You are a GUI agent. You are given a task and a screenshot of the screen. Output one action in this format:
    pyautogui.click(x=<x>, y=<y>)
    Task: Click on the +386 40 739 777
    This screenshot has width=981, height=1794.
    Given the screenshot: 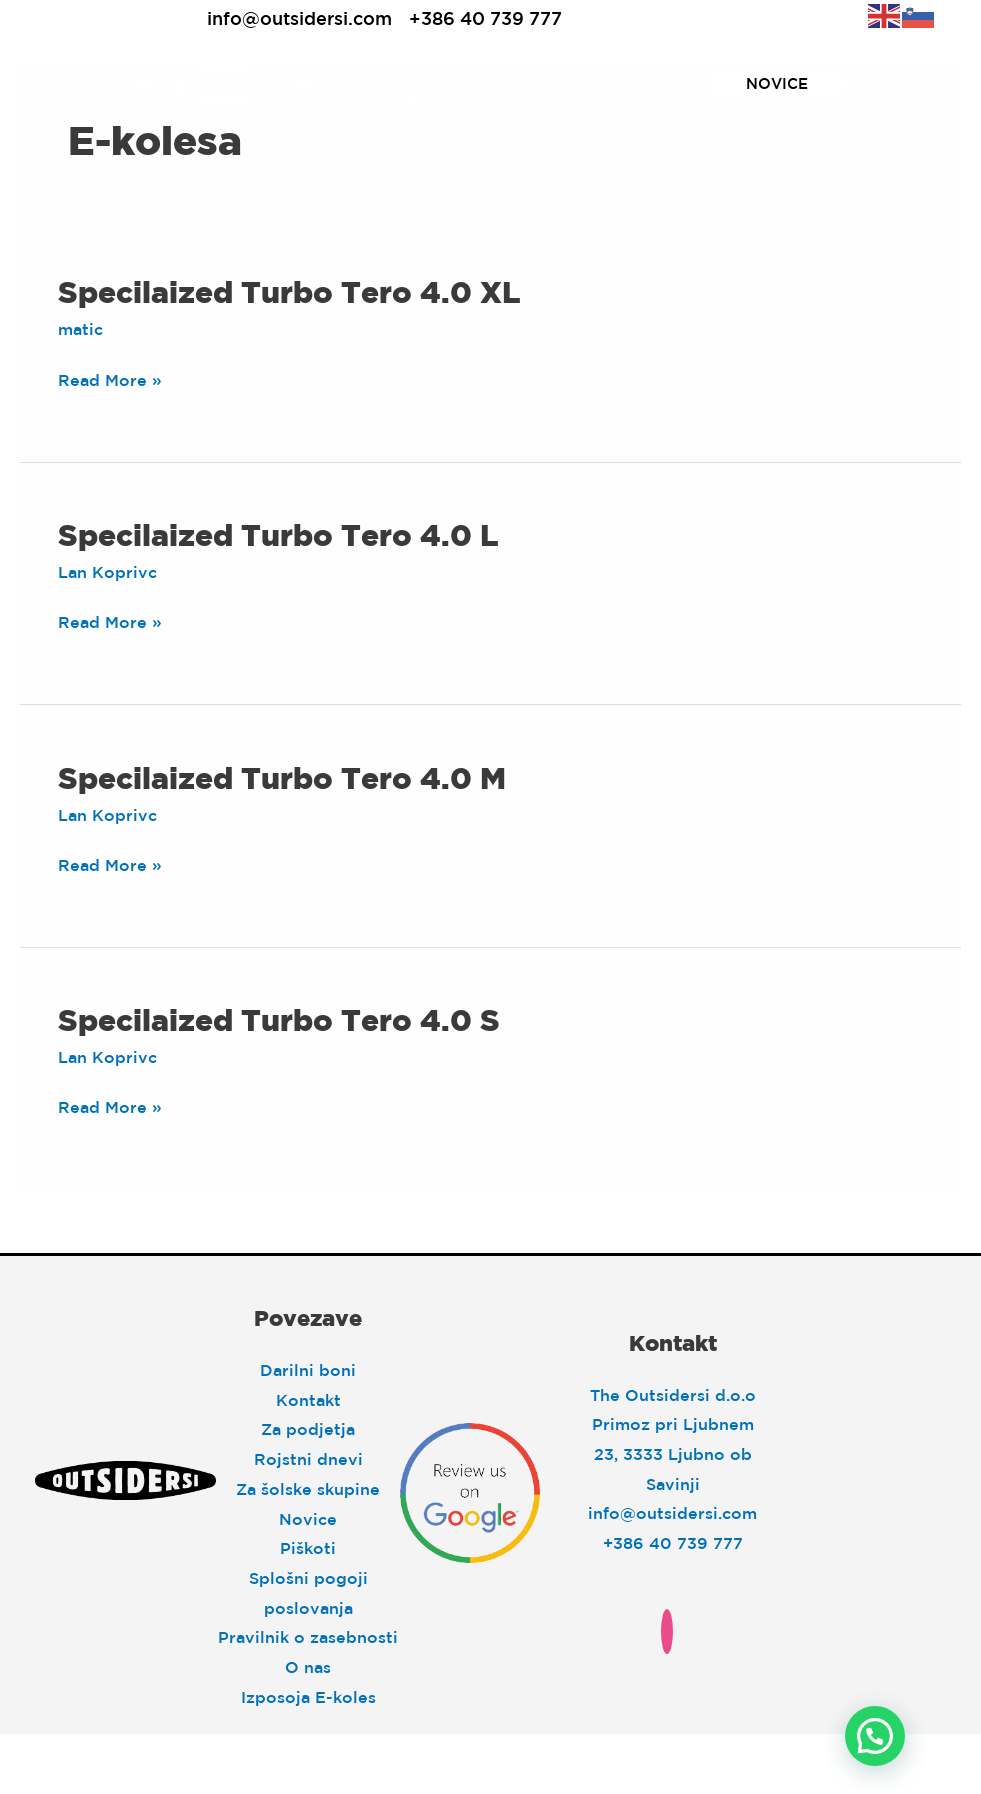 What is the action you would take?
    pyautogui.click(x=485, y=18)
    